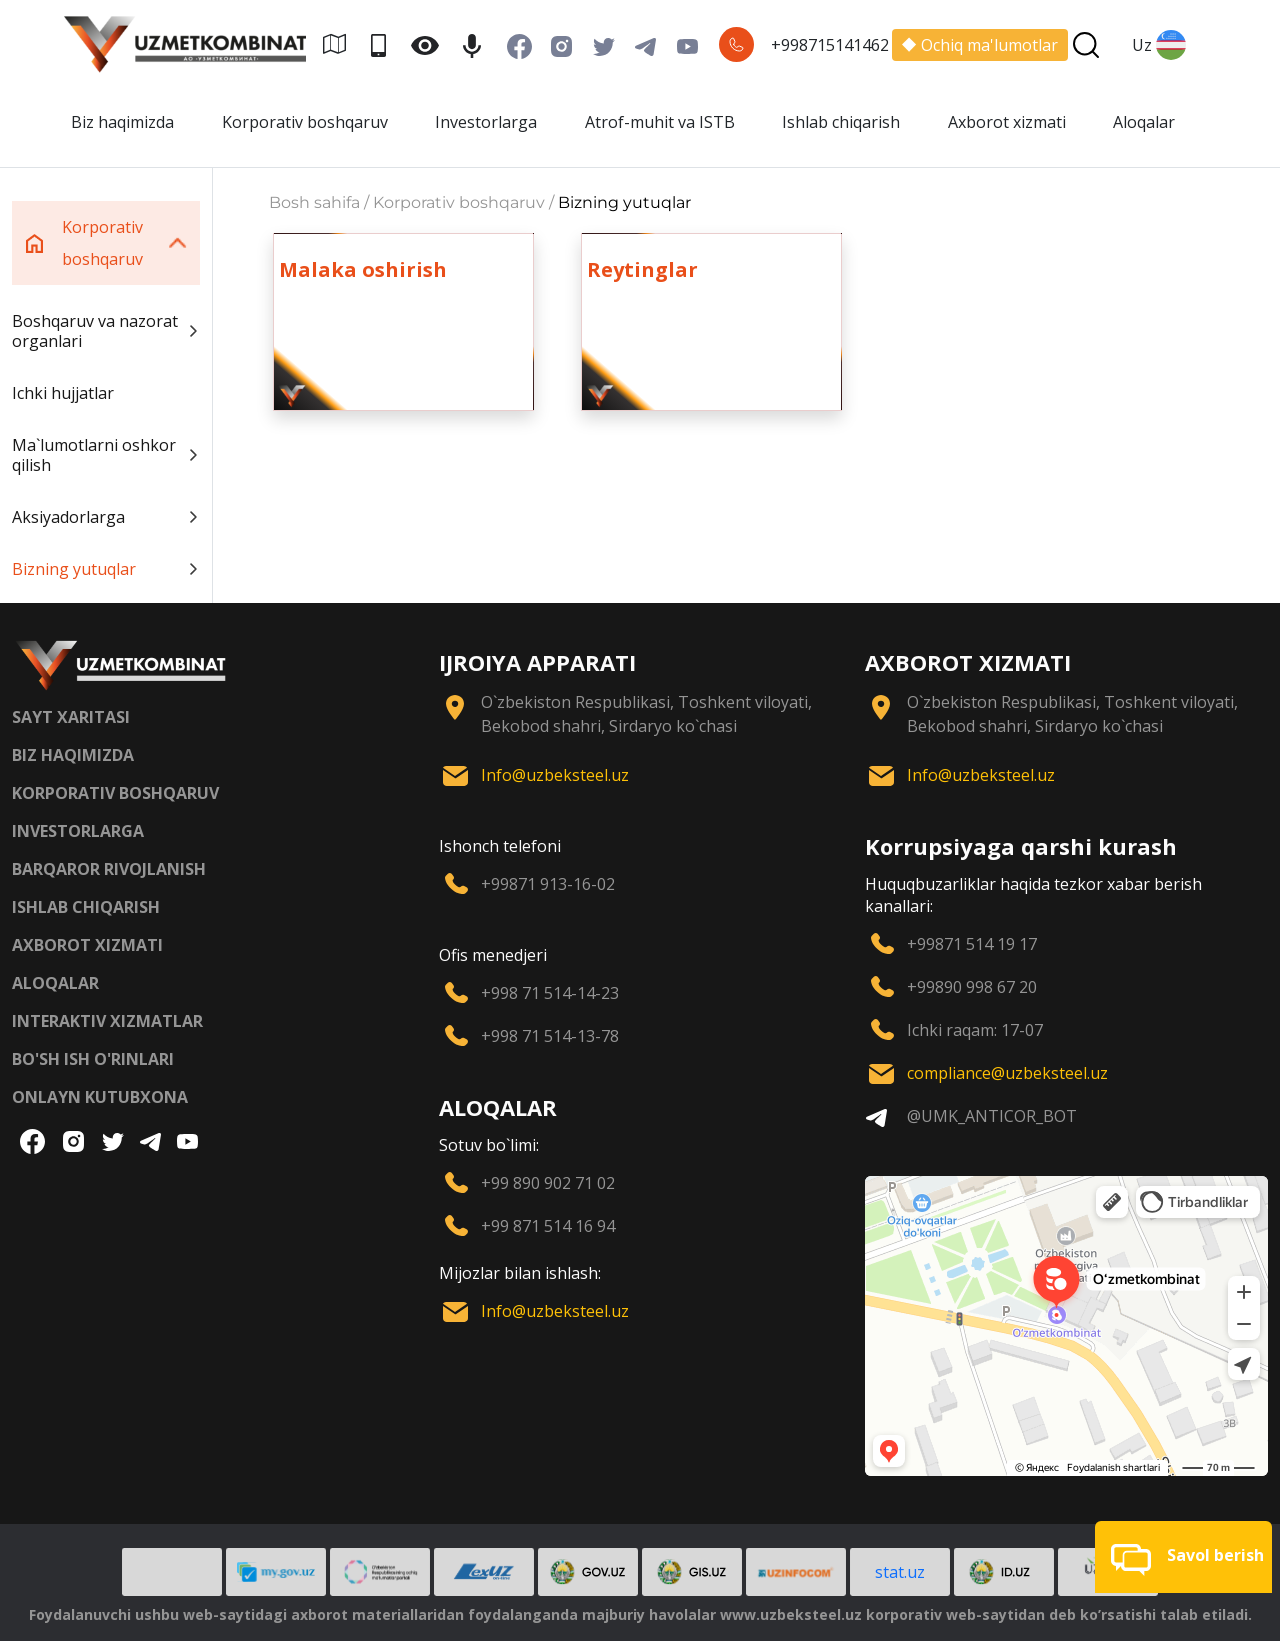  What do you see at coordinates (980, 45) in the screenshot?
I see `Ochiq ma'lumotlar` at bounding box center [980, 45].